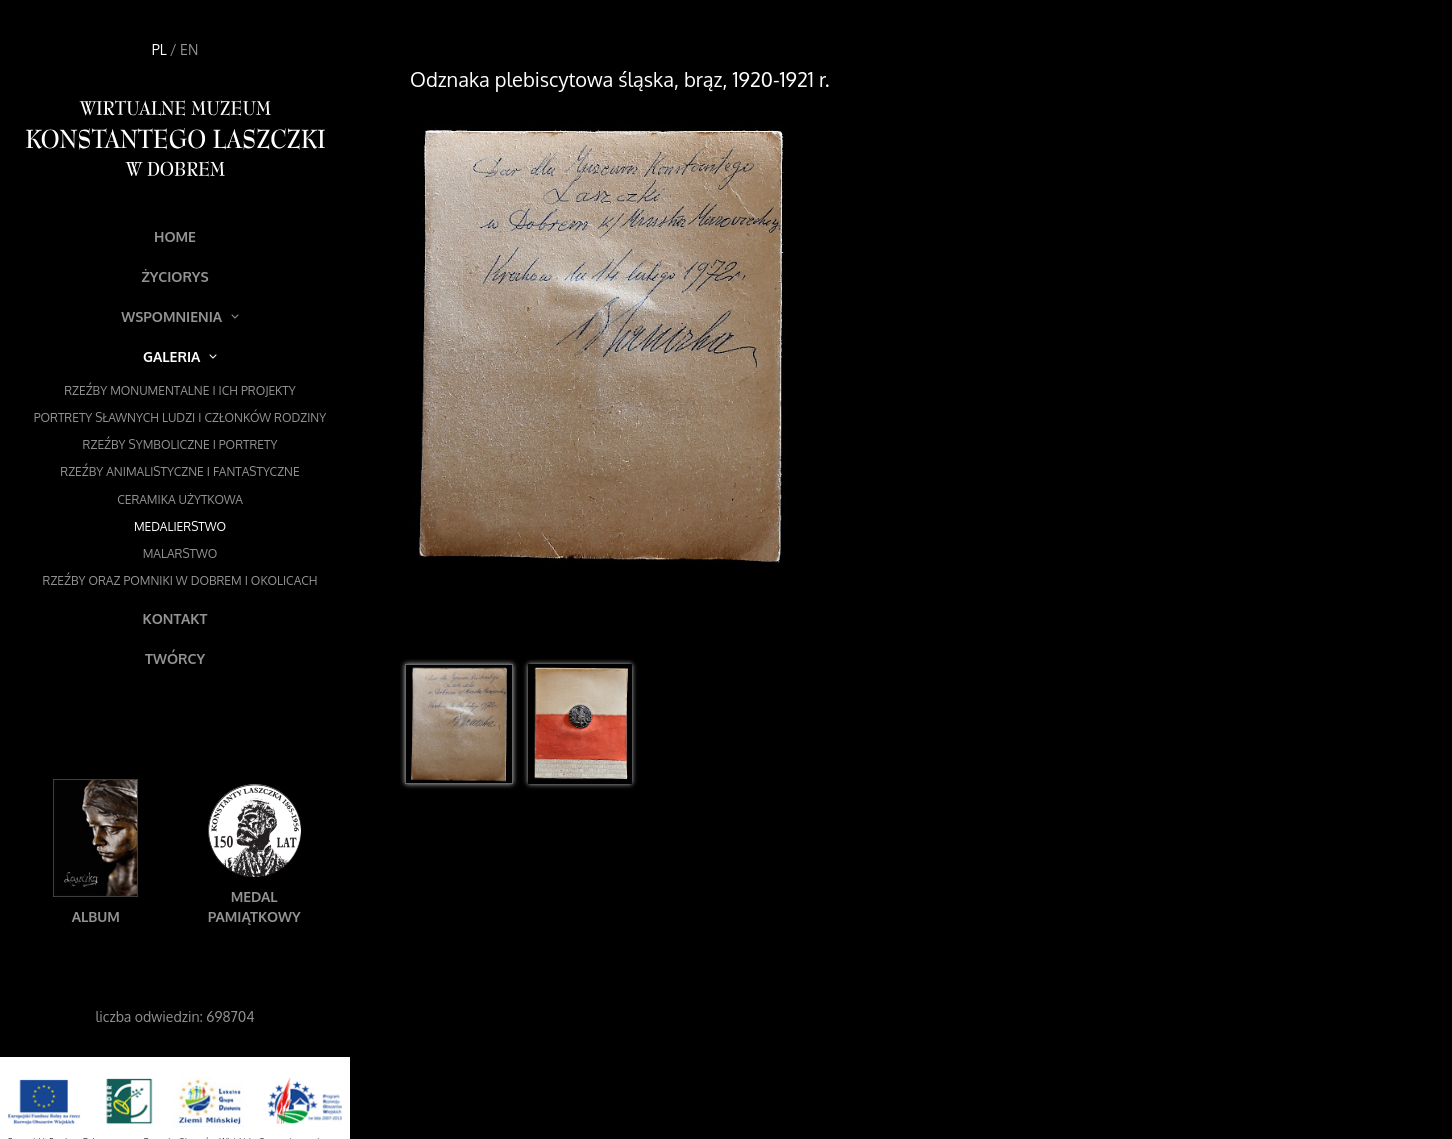  I want to click on EN, so click(189, 49).